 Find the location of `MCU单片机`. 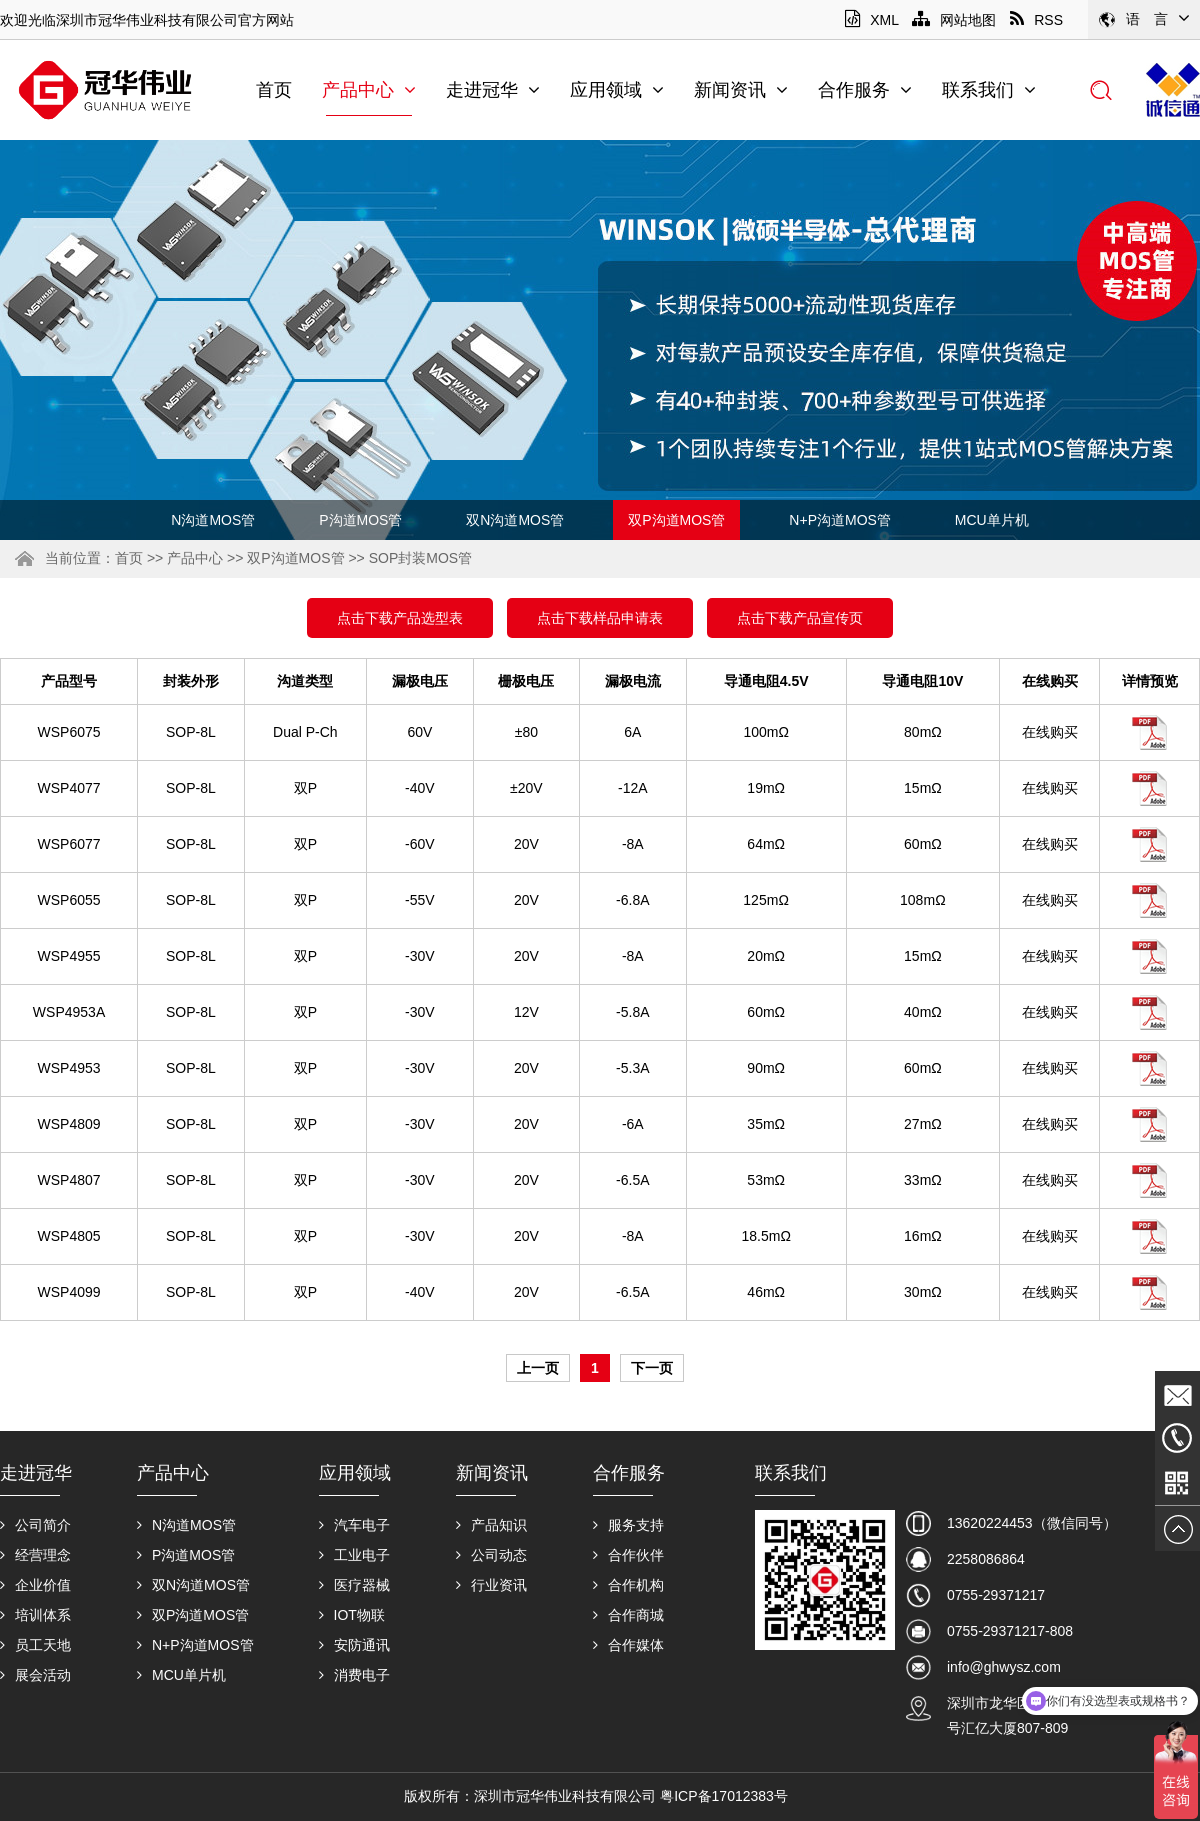

MCU单片机 is located at coordinates (992, 520).